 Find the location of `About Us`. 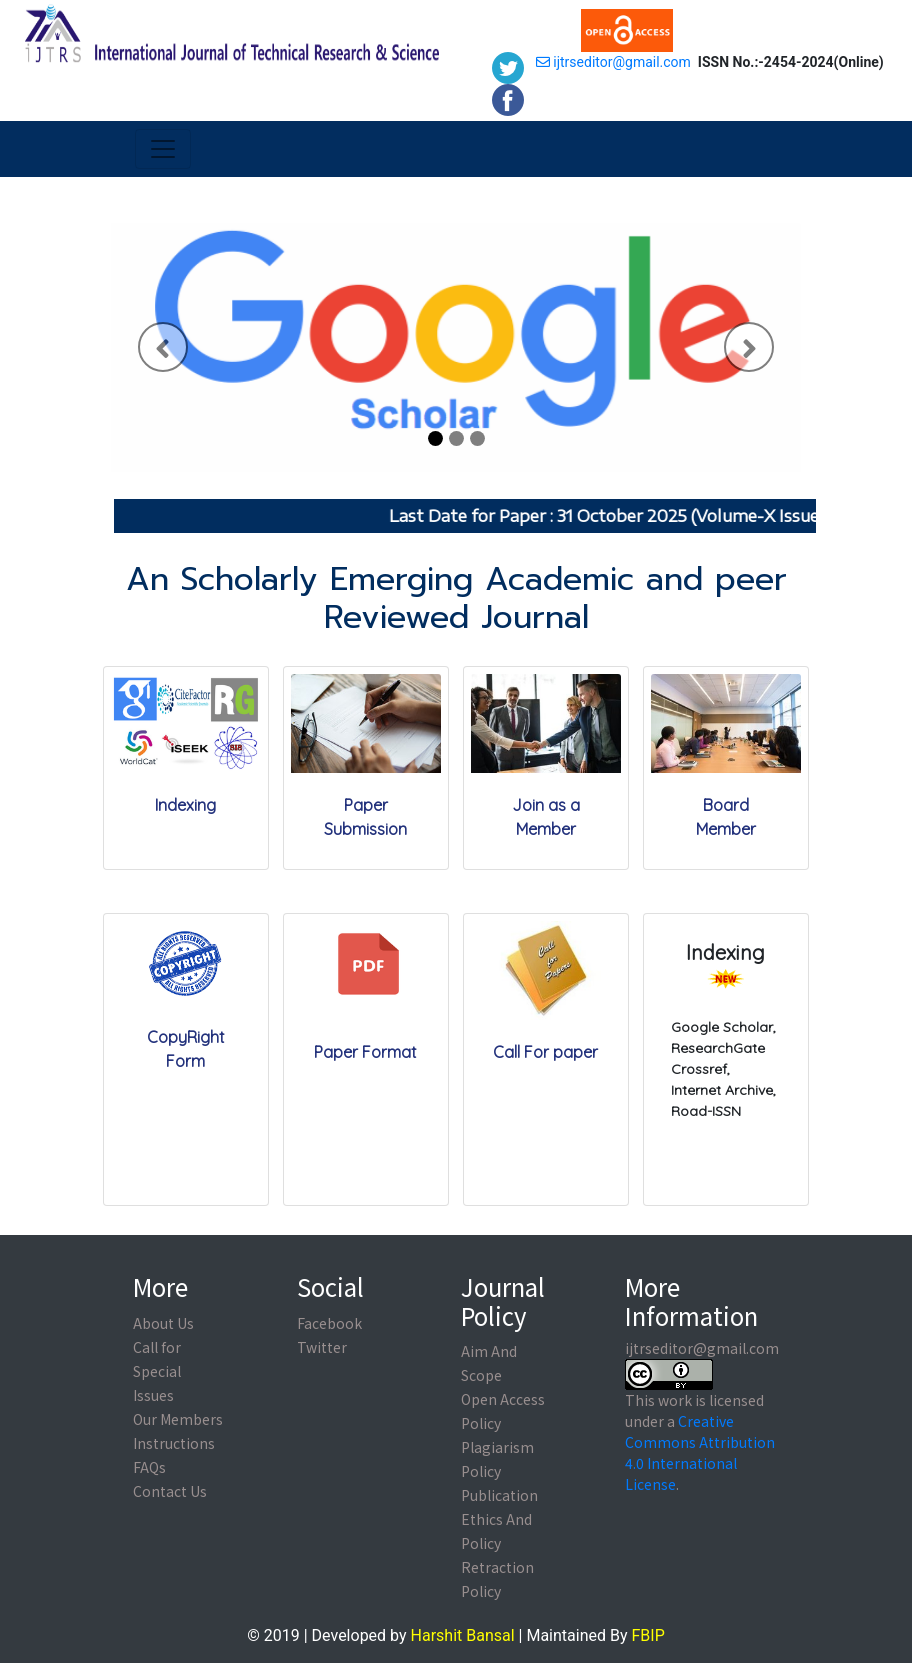

About Us is located at coordinates (163, 1323).